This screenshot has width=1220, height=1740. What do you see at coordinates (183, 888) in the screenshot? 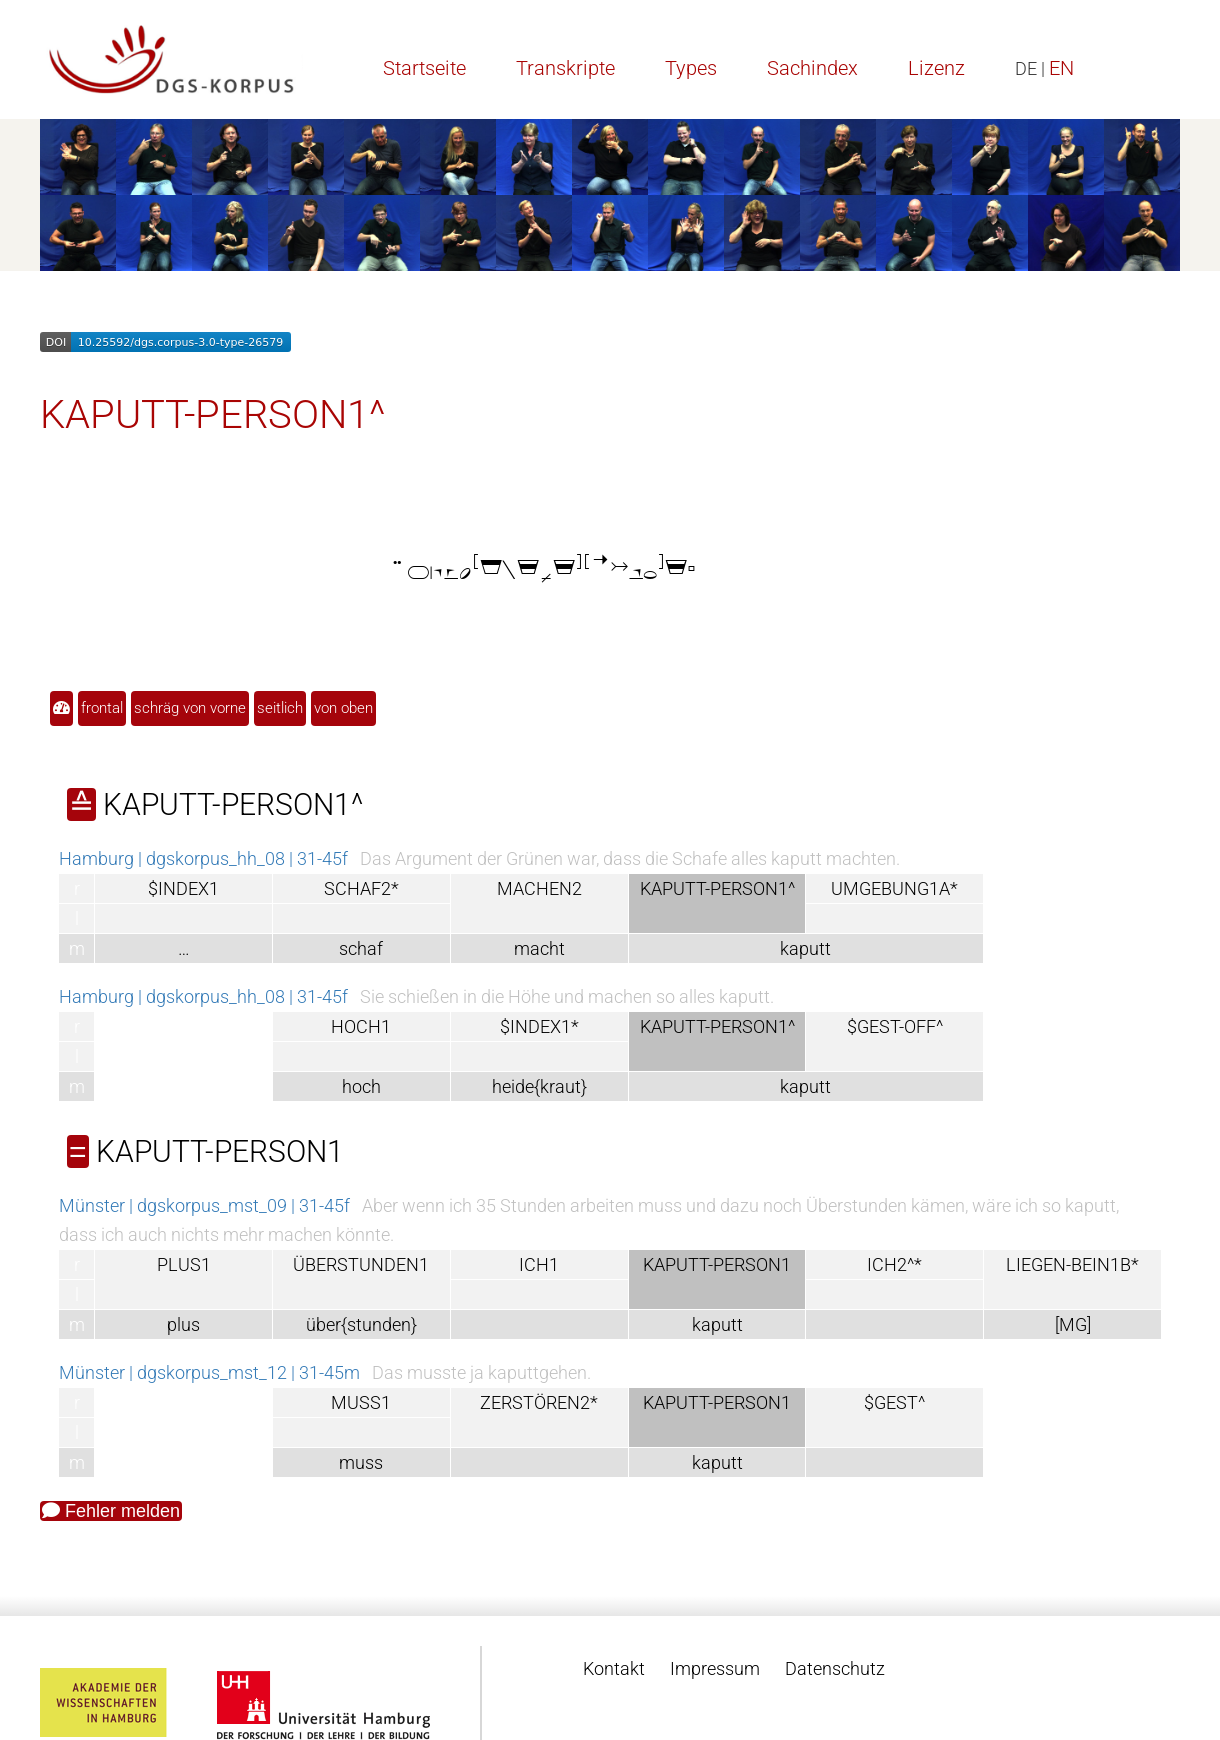
I see `$INDEX1` at bounding box center [183, 888].